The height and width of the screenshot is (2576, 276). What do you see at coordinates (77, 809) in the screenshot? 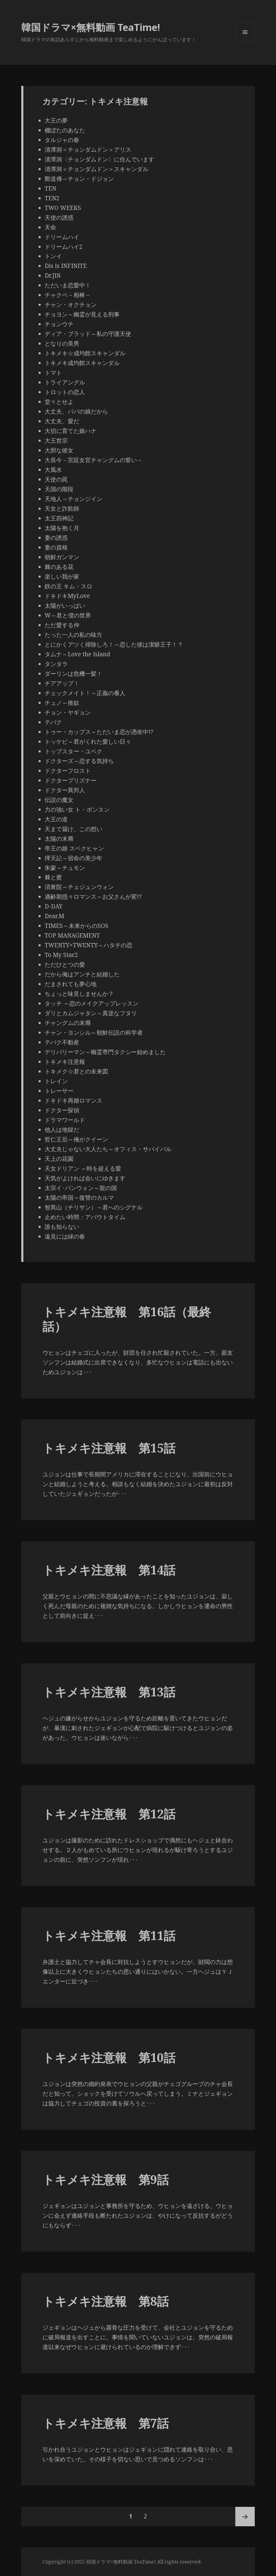
I see `力の強い女 ト・ボンスン` at bounding box center [77, 809].